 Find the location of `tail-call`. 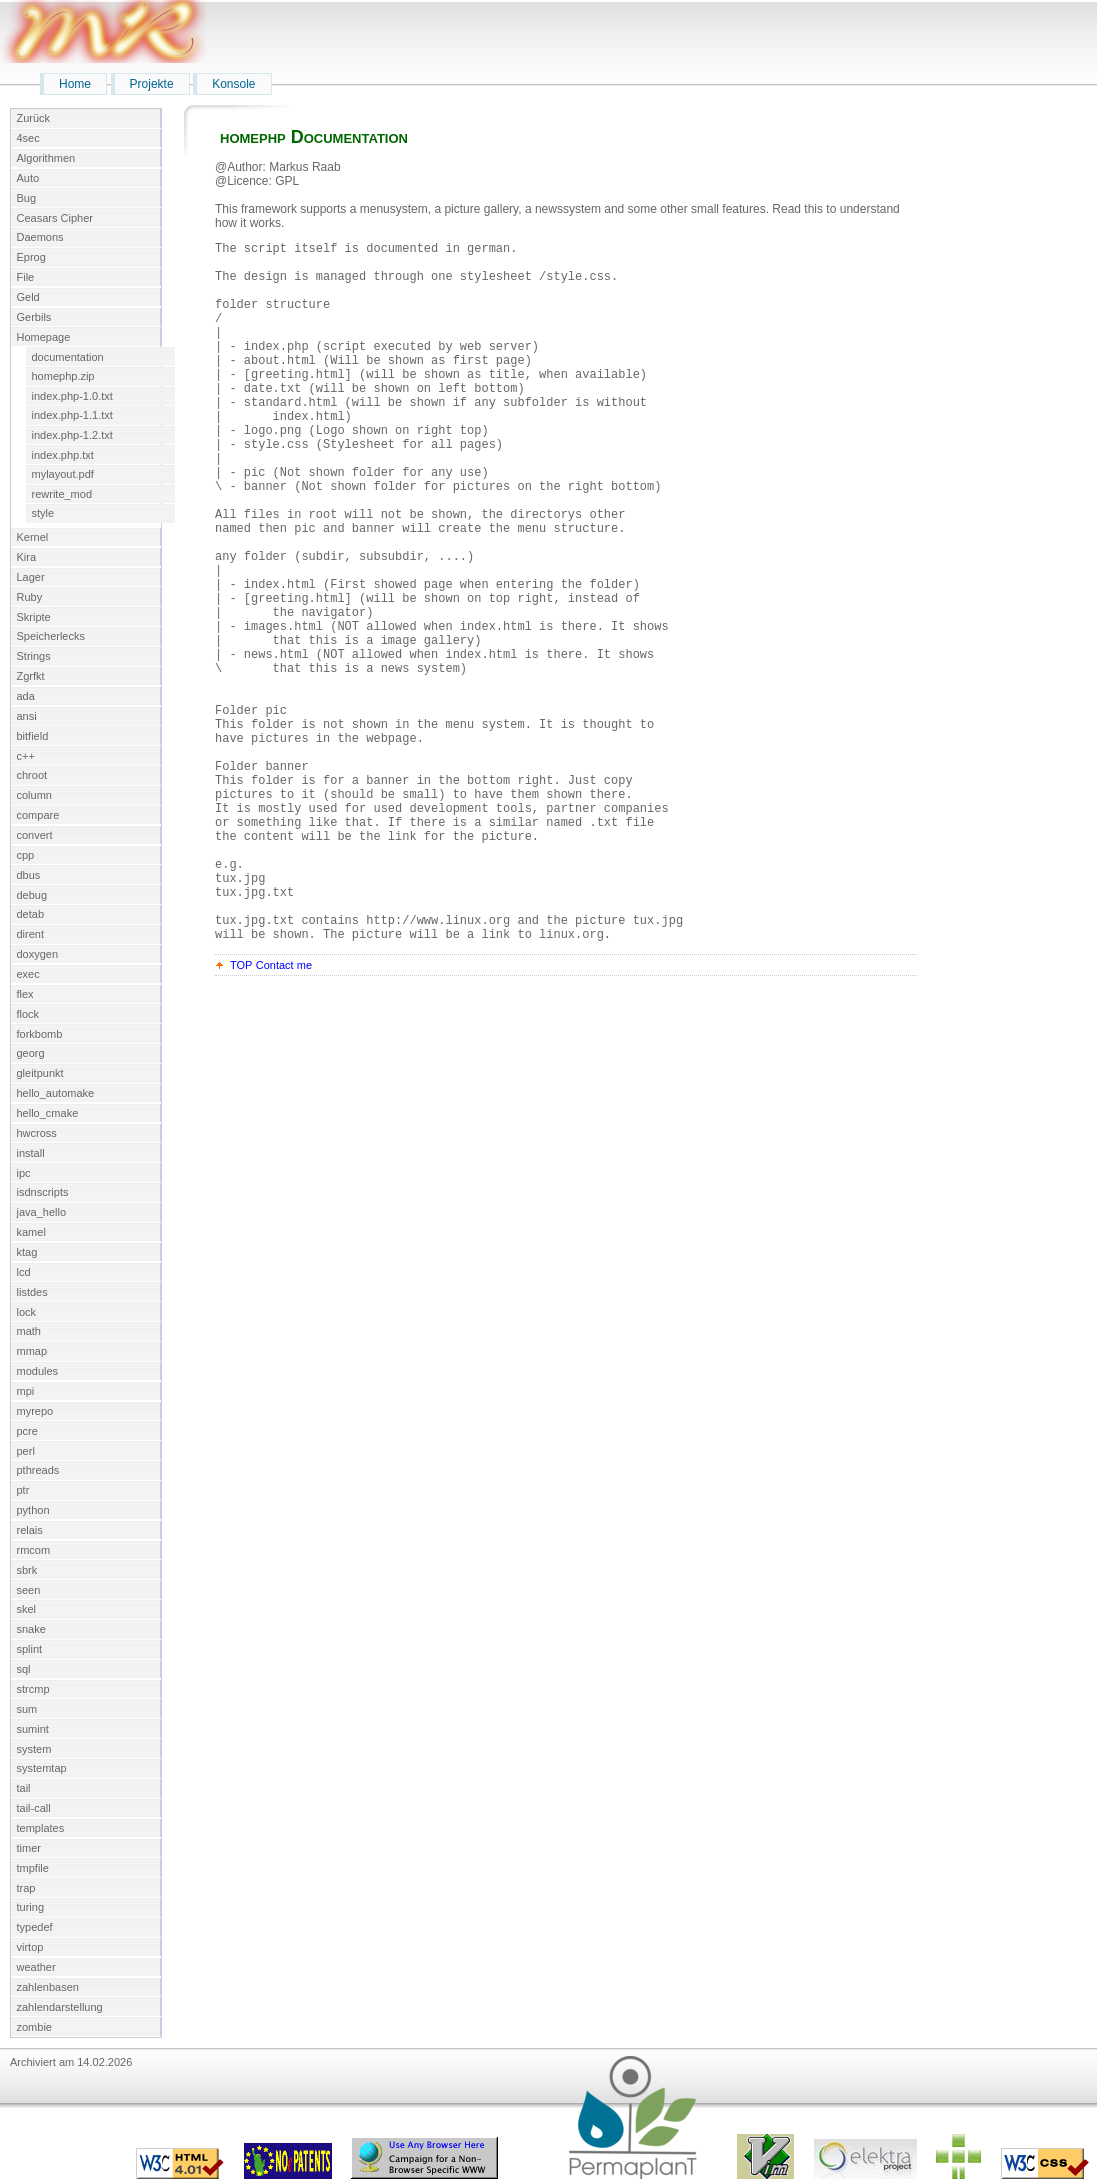

tail-call is located at coordinates (34, 1808).